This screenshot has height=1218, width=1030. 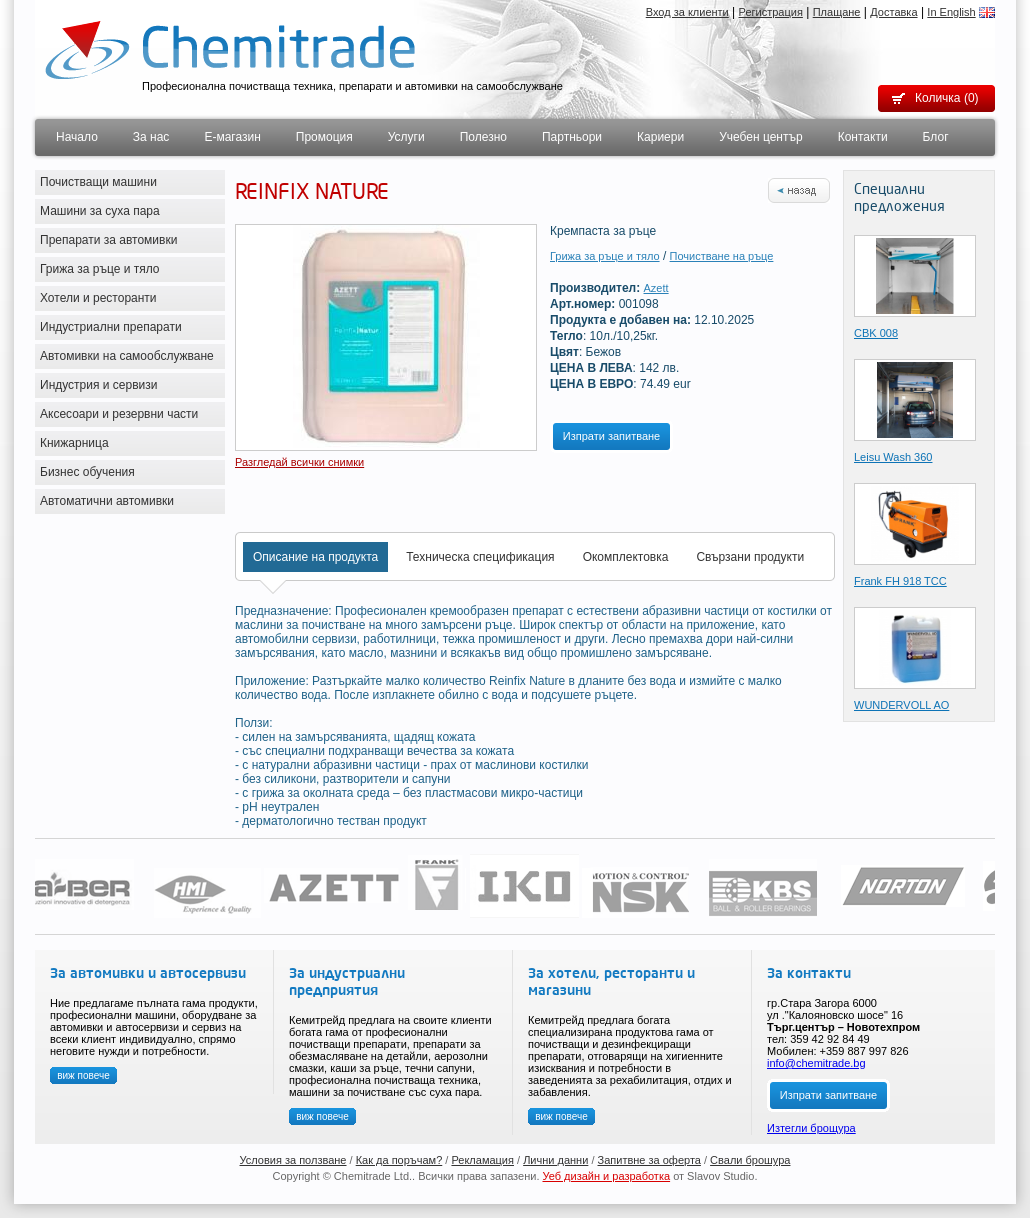 What do you see at coordinates (480, 557) in the screenshot?
I see `Техническа спецификация` at bounding box center [480, 557].